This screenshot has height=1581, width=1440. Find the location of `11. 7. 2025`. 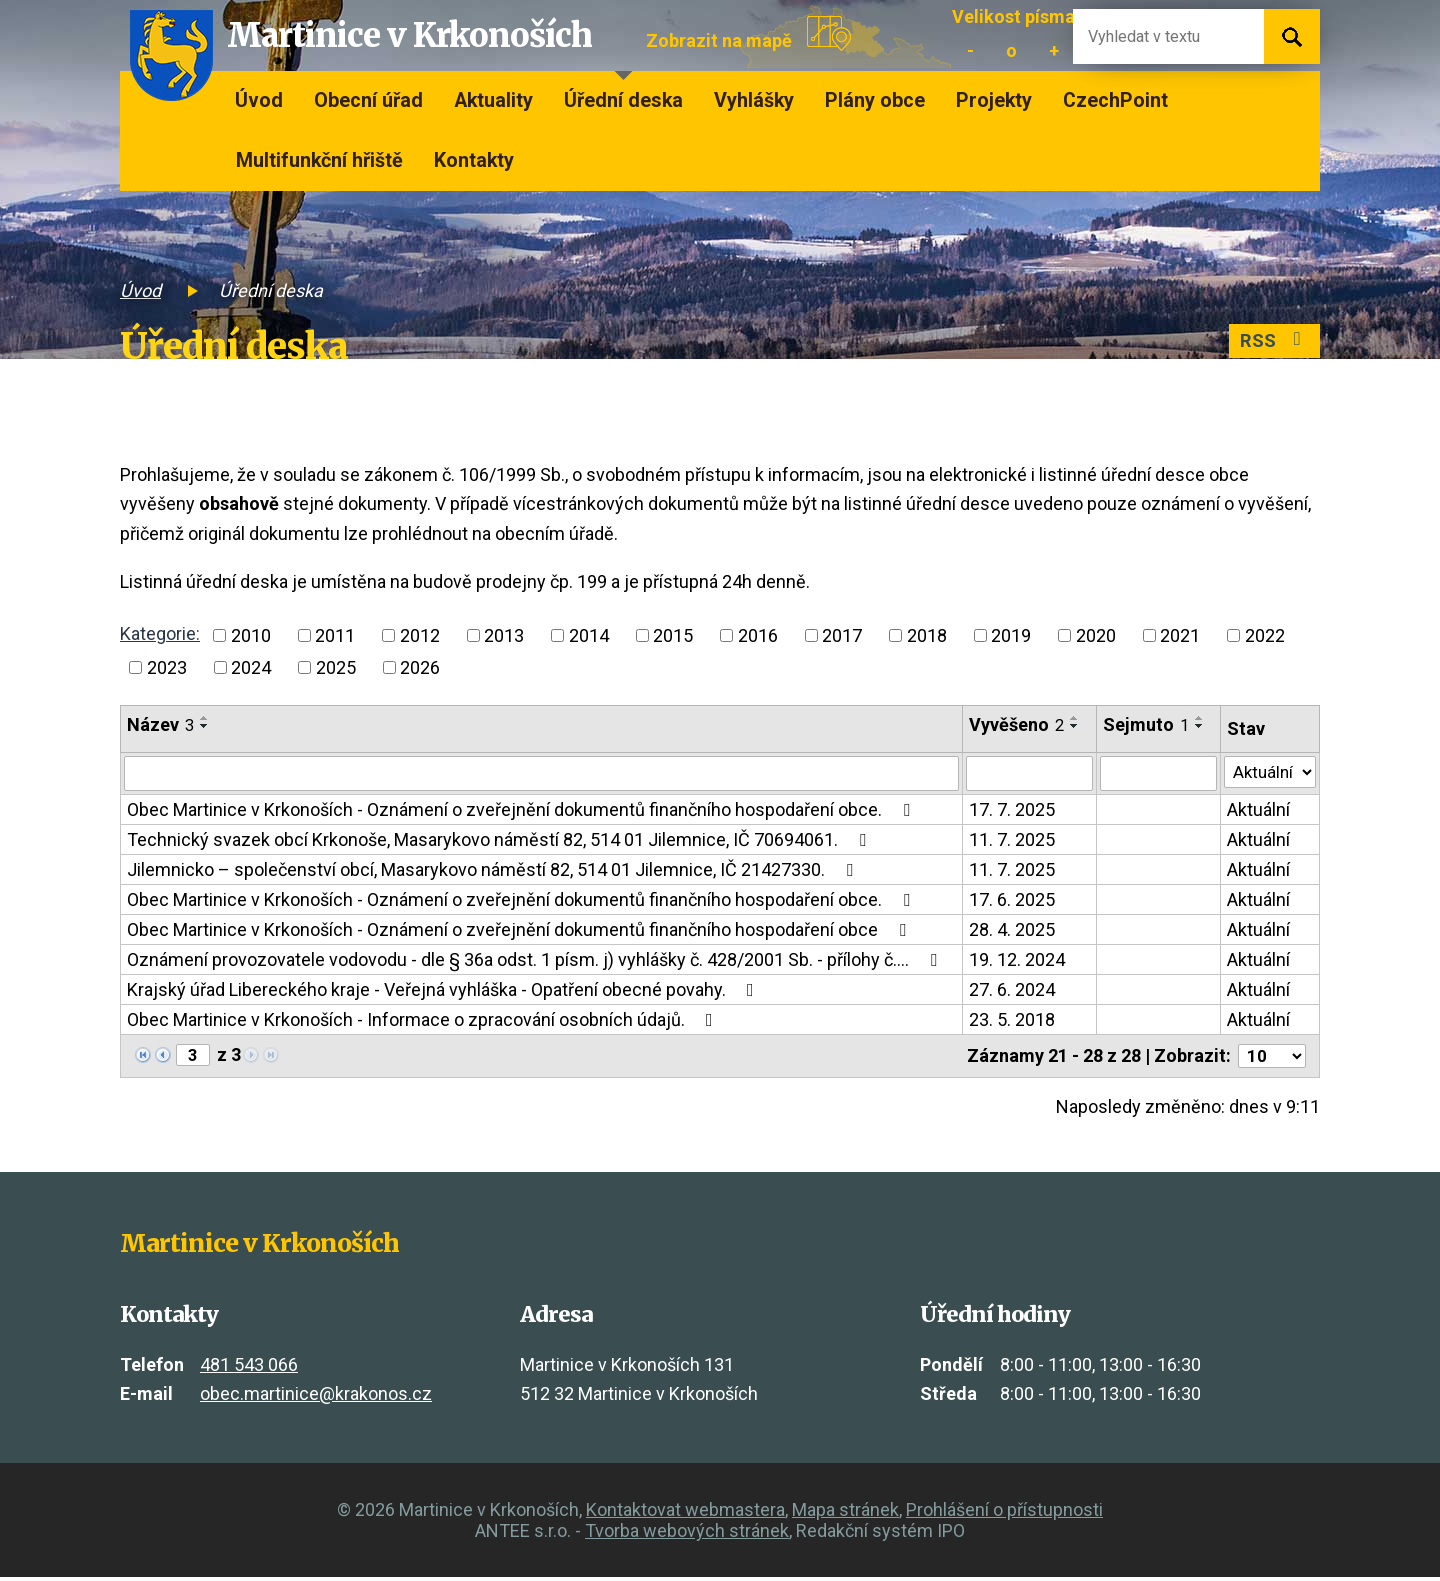

11. 7. 2025 is located at coordinates (1009, 842).